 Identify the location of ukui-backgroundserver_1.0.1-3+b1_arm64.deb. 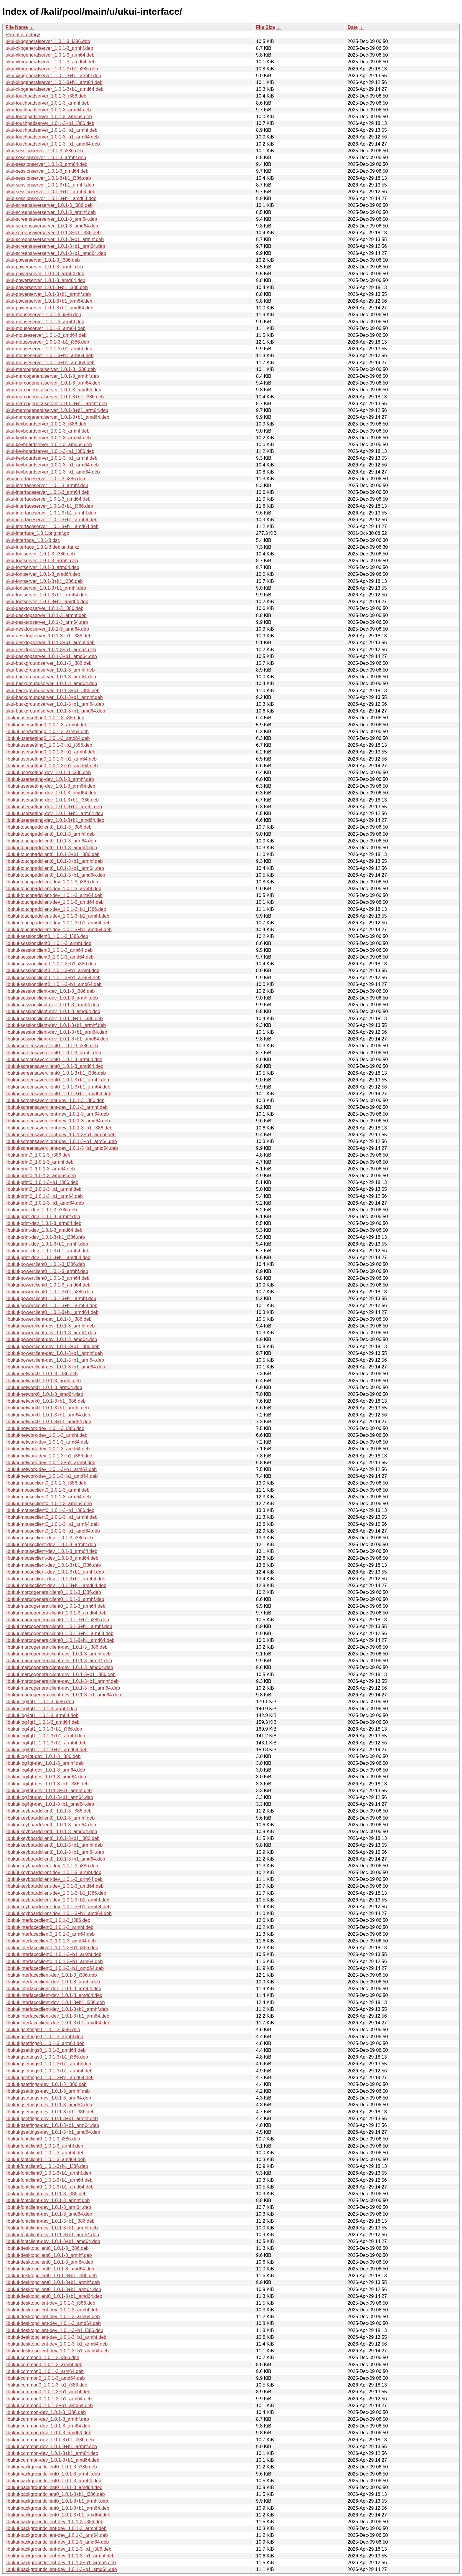
(55, 704).